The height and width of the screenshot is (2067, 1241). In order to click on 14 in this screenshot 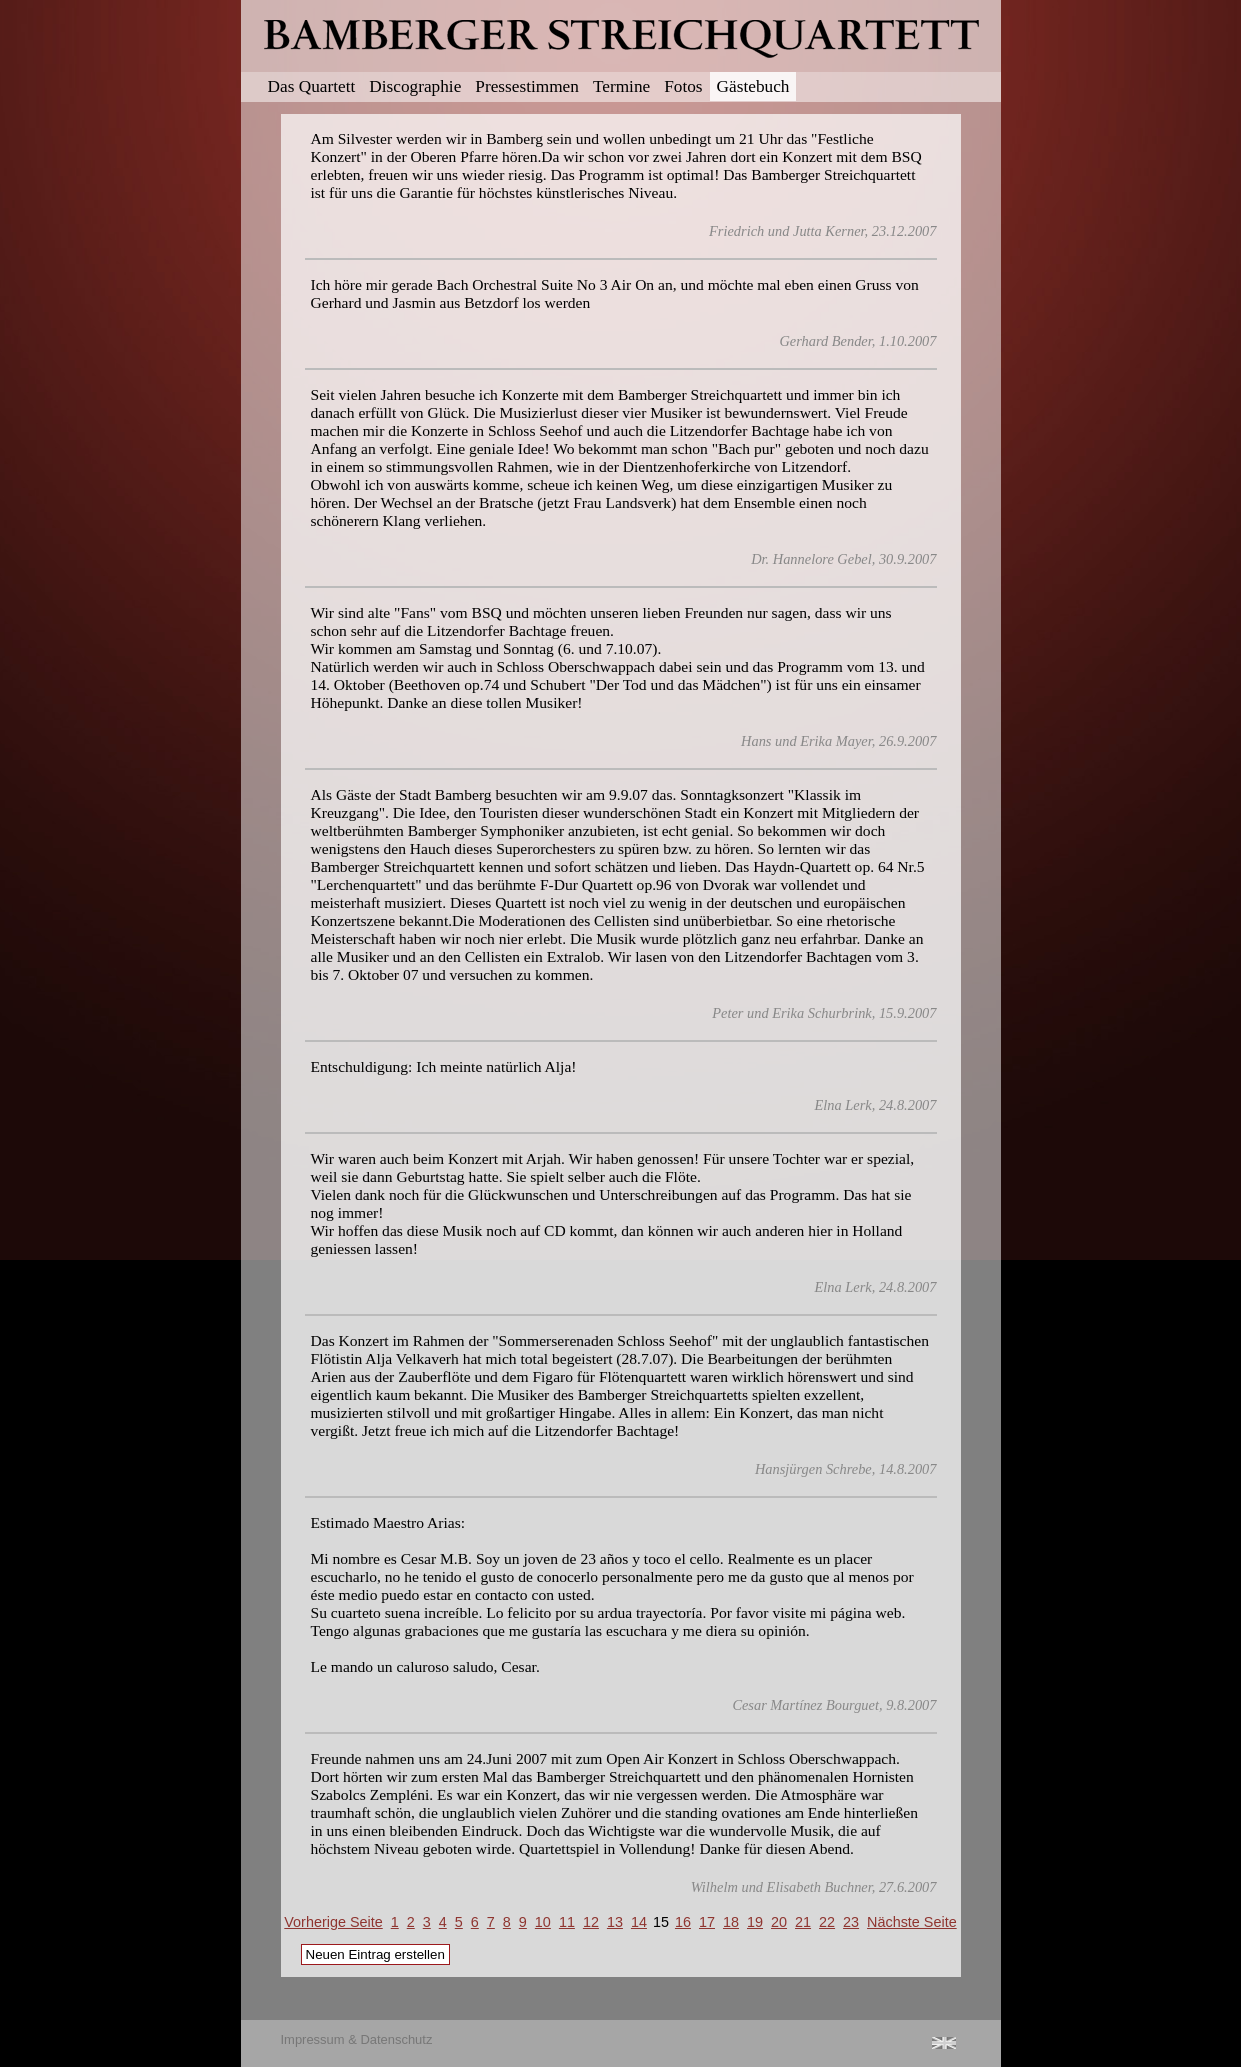, I will do `click(639, 1922)`.